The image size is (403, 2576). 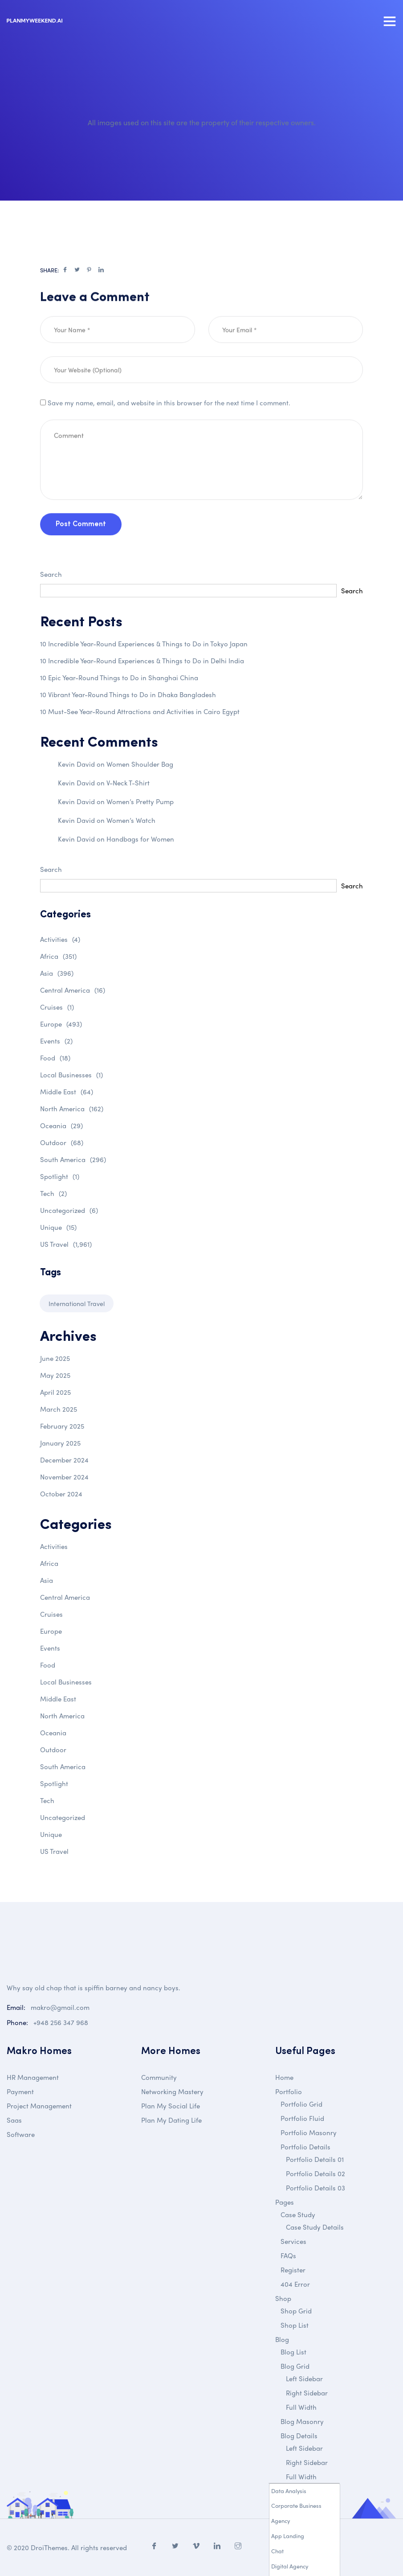 I want to click on Asia, so click(x=56, y=973).